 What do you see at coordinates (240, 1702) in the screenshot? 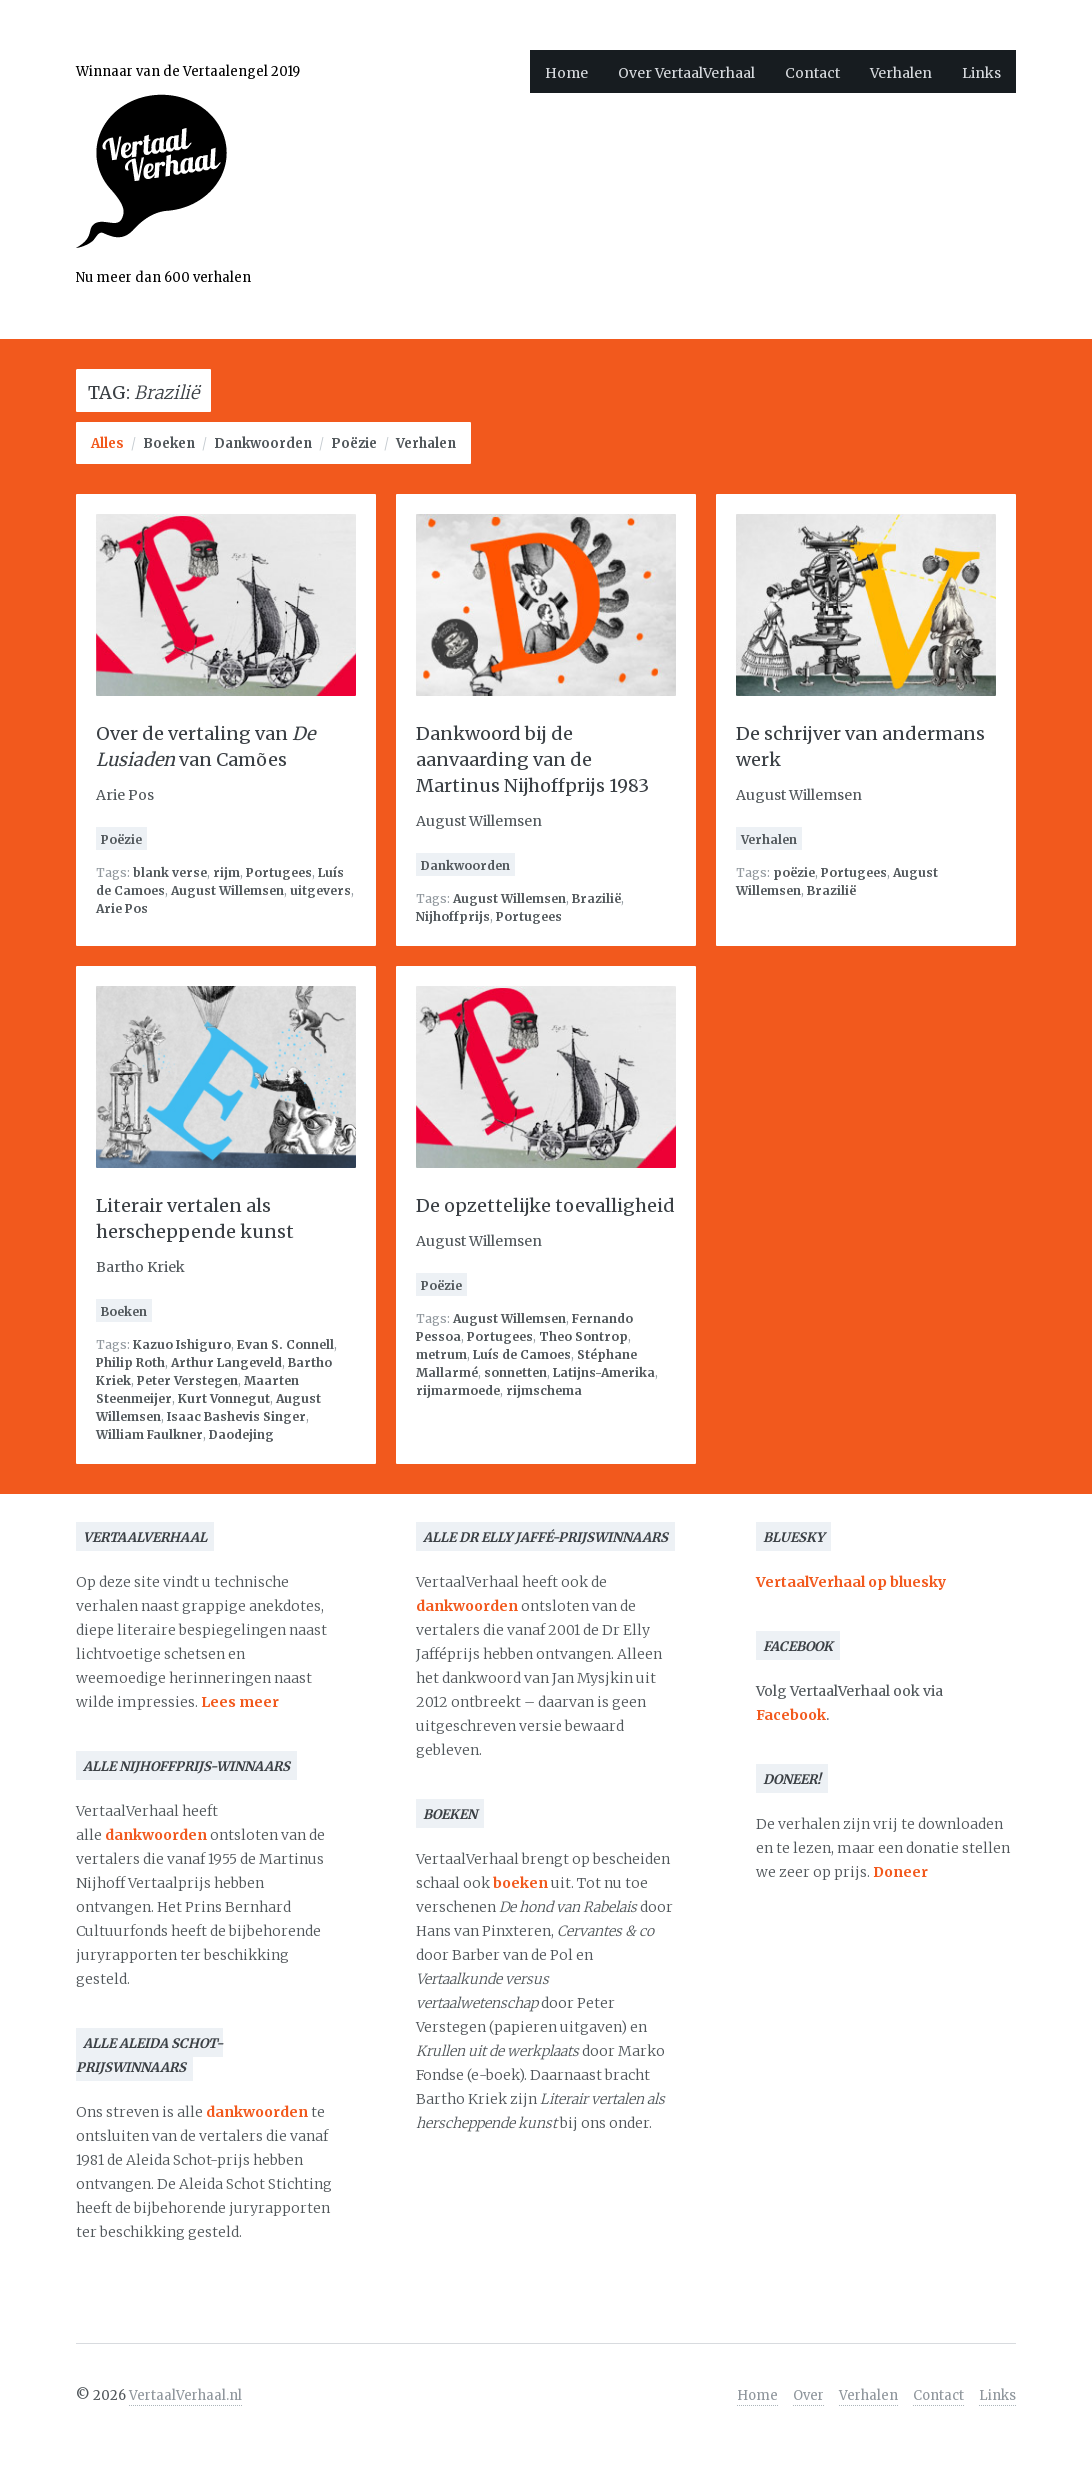
I see `Lees meer` at bounding box center [240, 1702].